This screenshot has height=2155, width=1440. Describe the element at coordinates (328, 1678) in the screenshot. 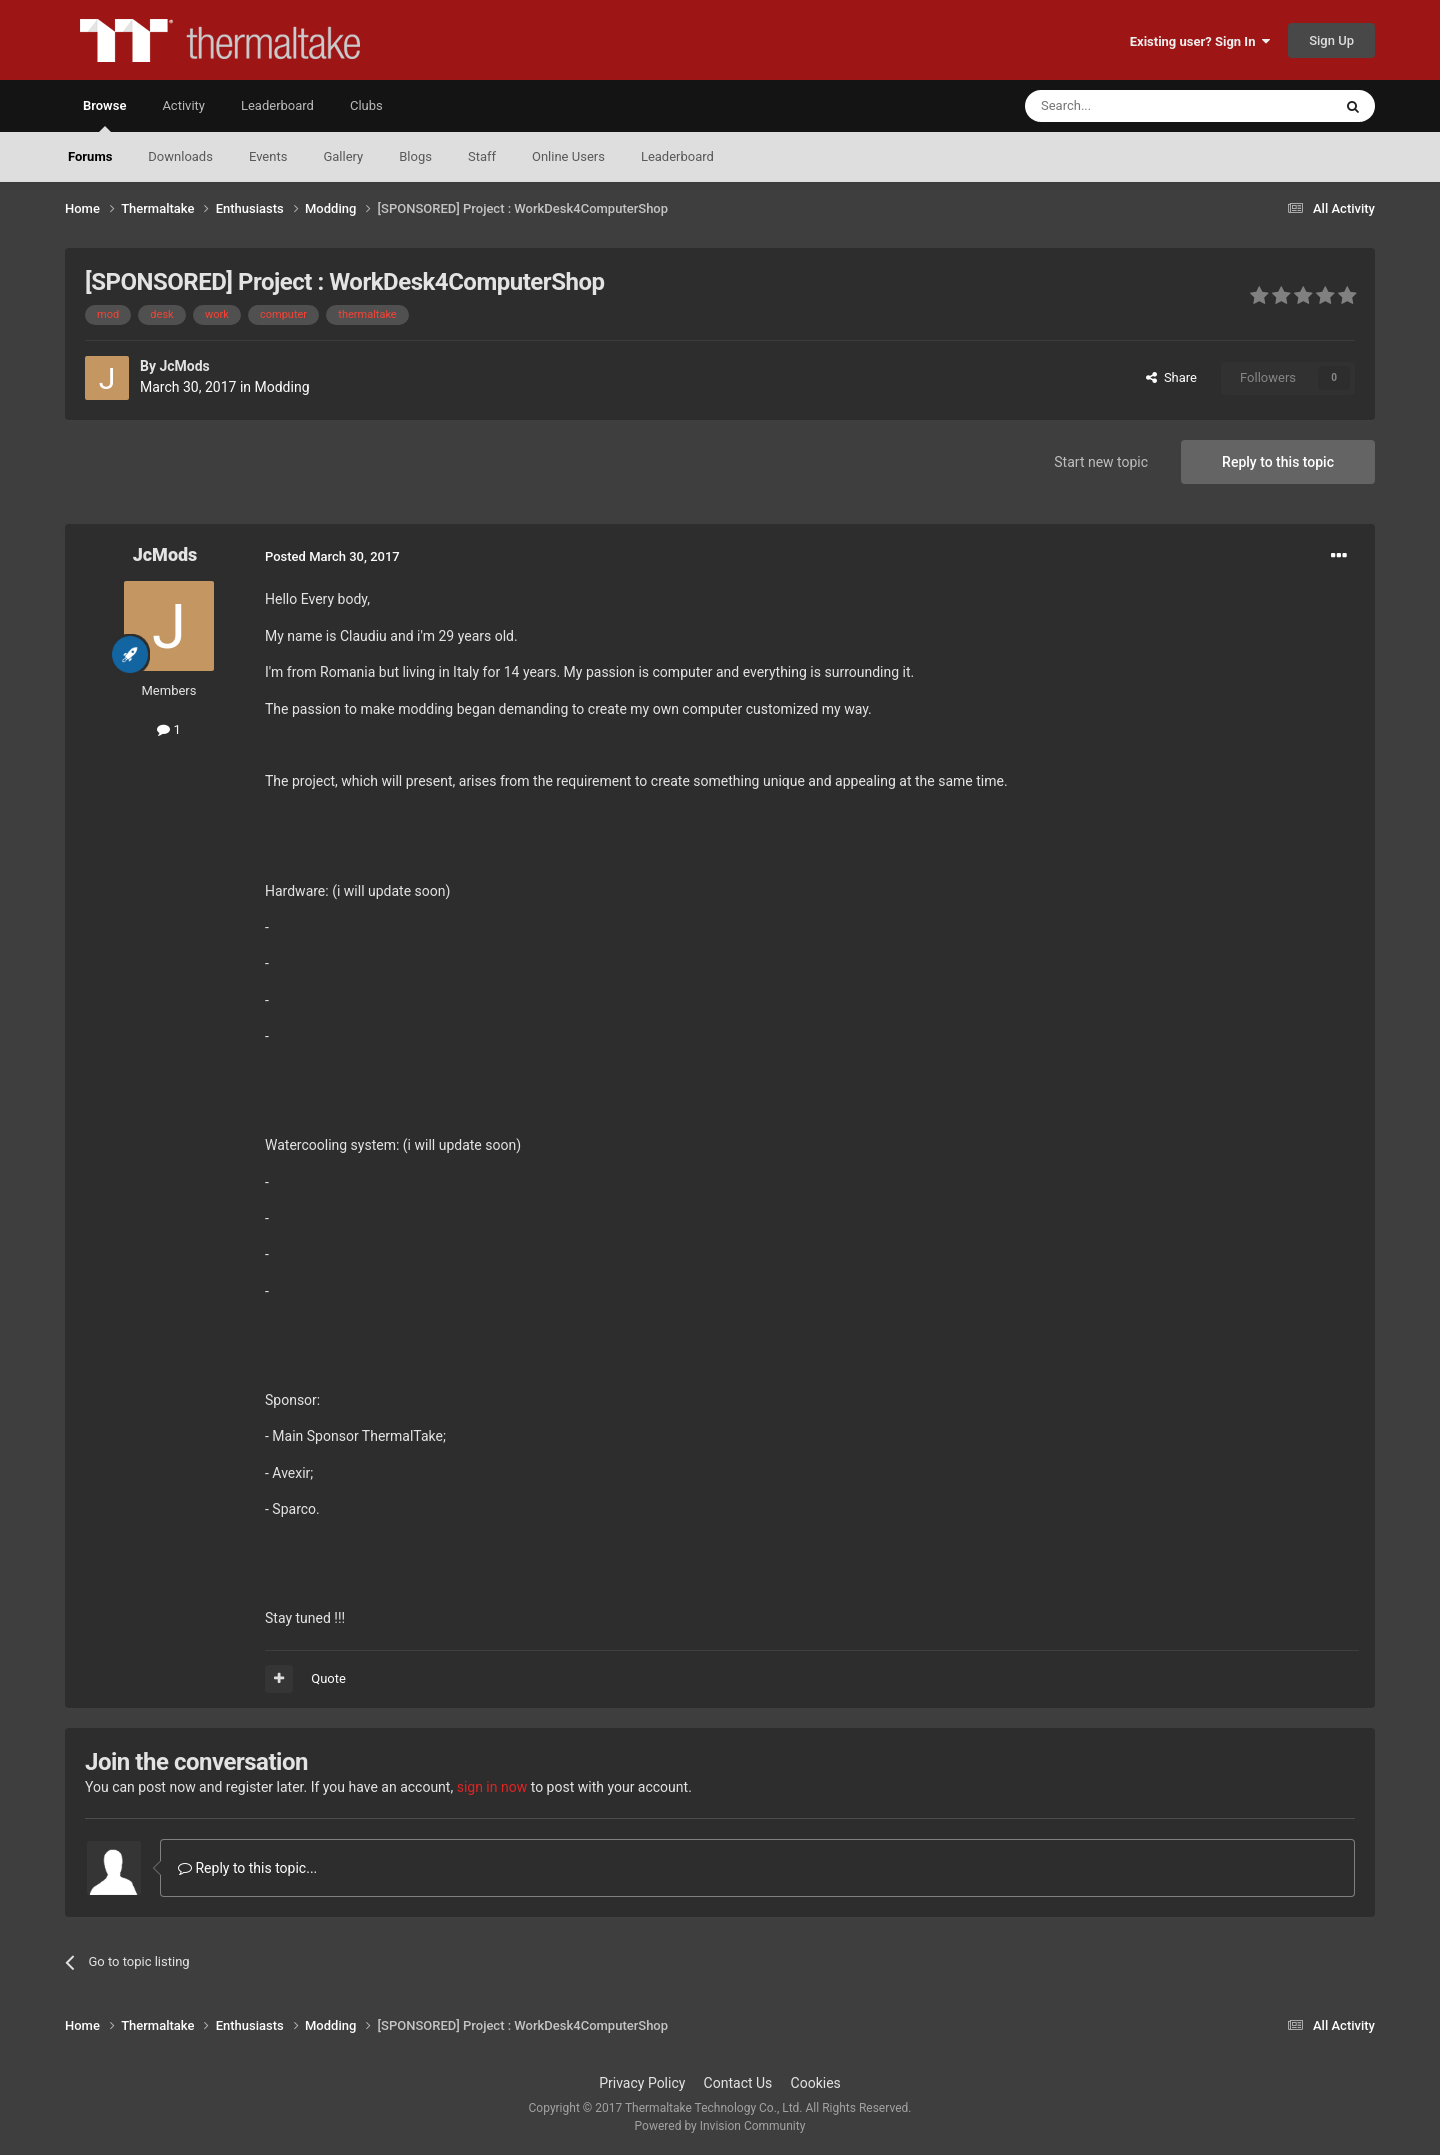

I see `Quote` at that location.